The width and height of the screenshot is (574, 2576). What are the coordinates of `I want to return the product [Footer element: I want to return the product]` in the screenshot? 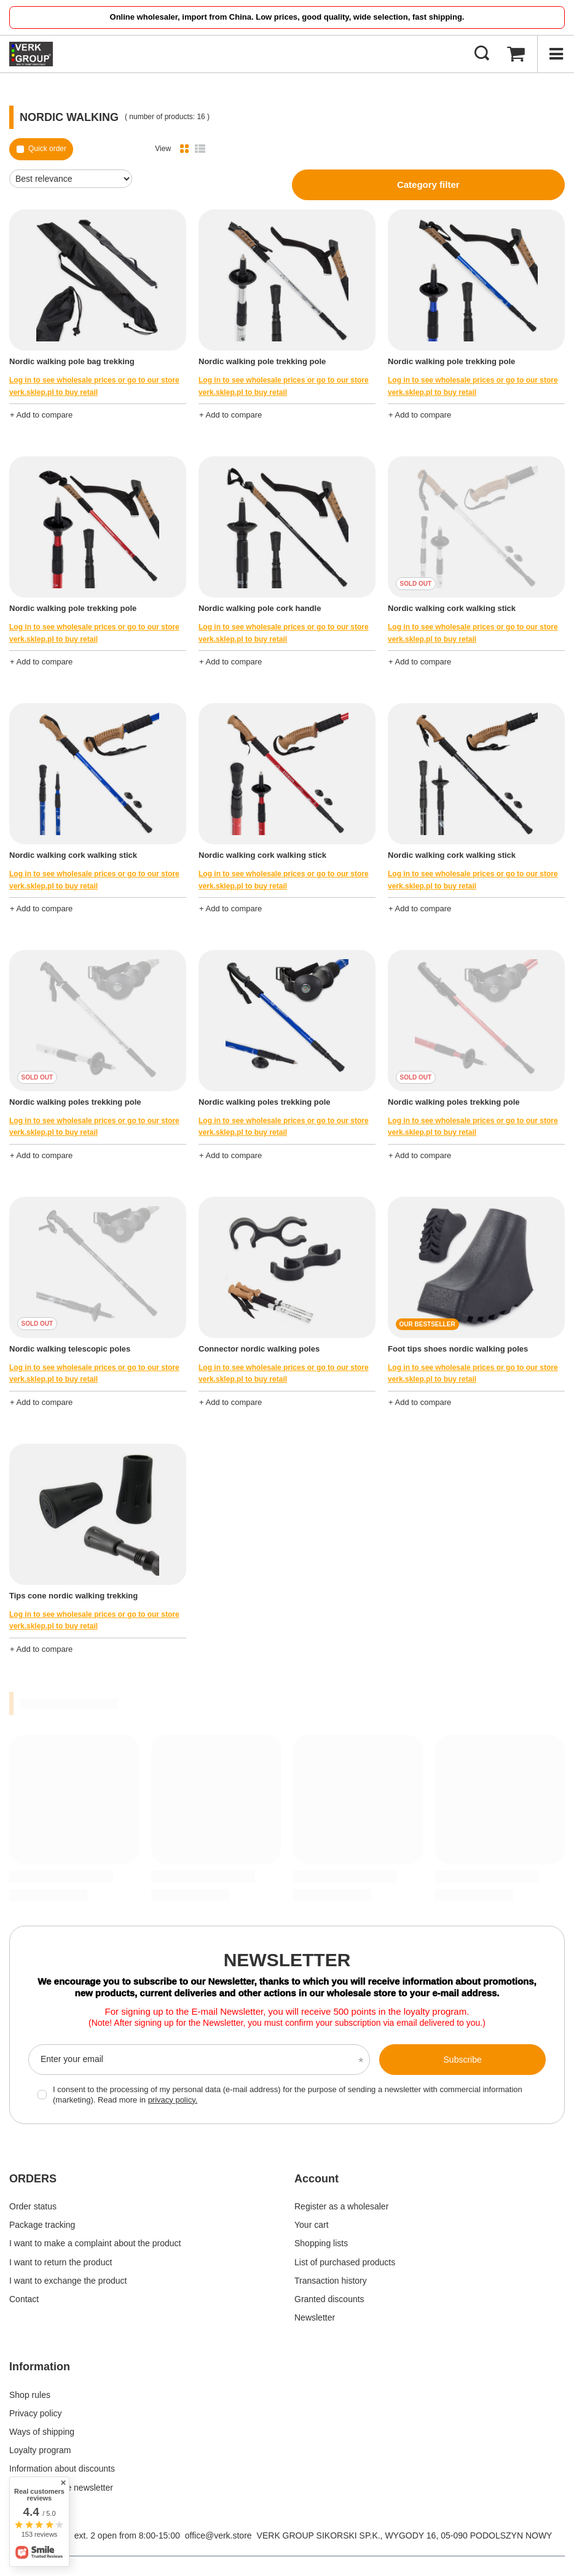 It's located at (60, 2262).